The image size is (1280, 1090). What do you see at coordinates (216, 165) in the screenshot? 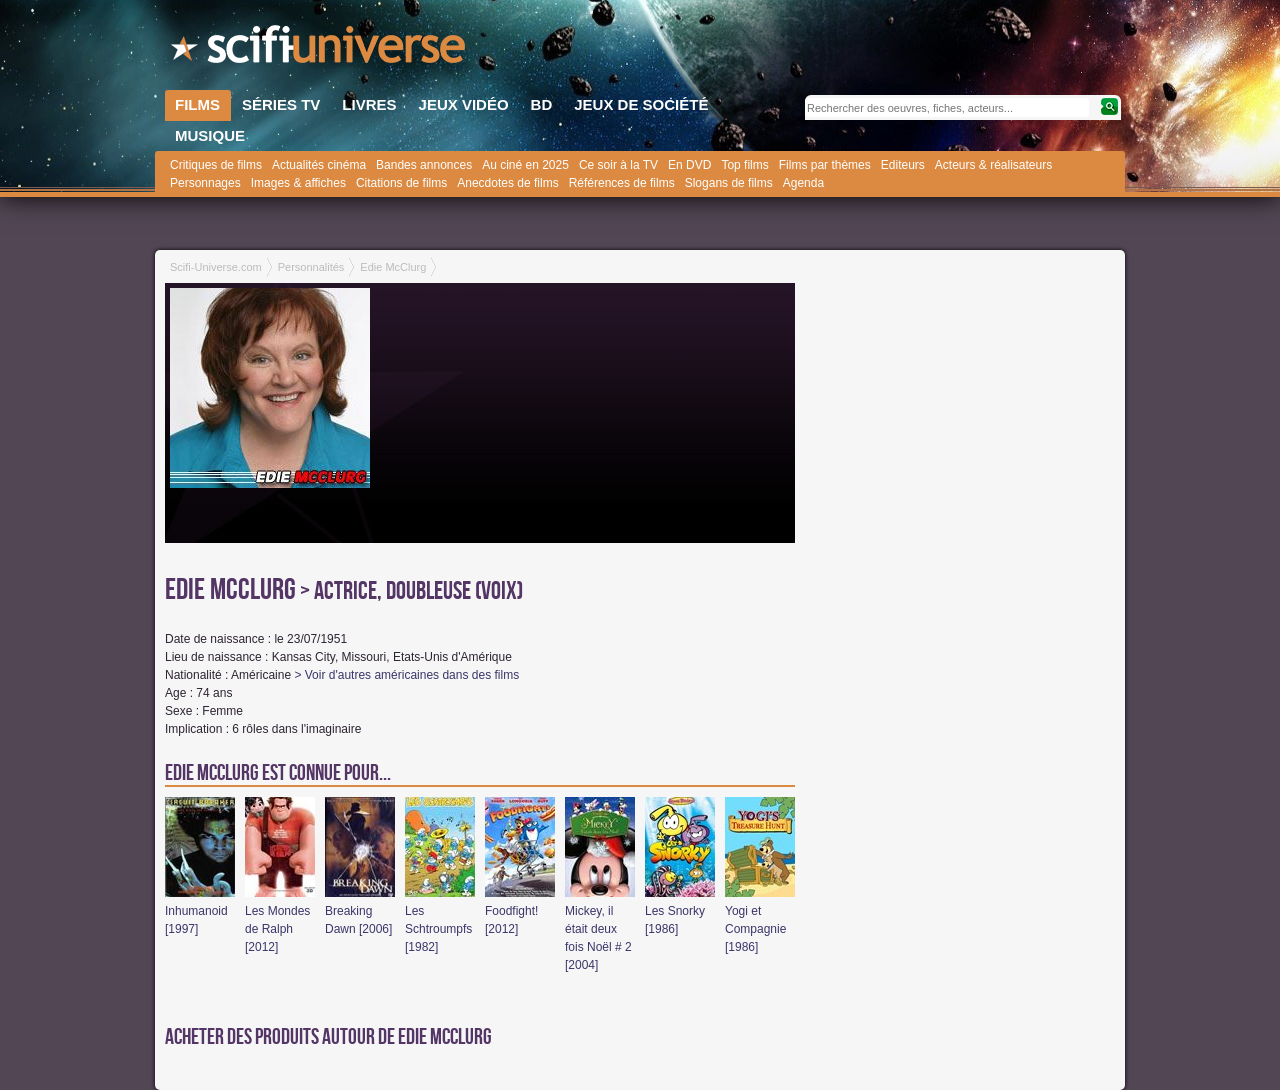
I see `Critiques de films` at bounding box center [216, 165].